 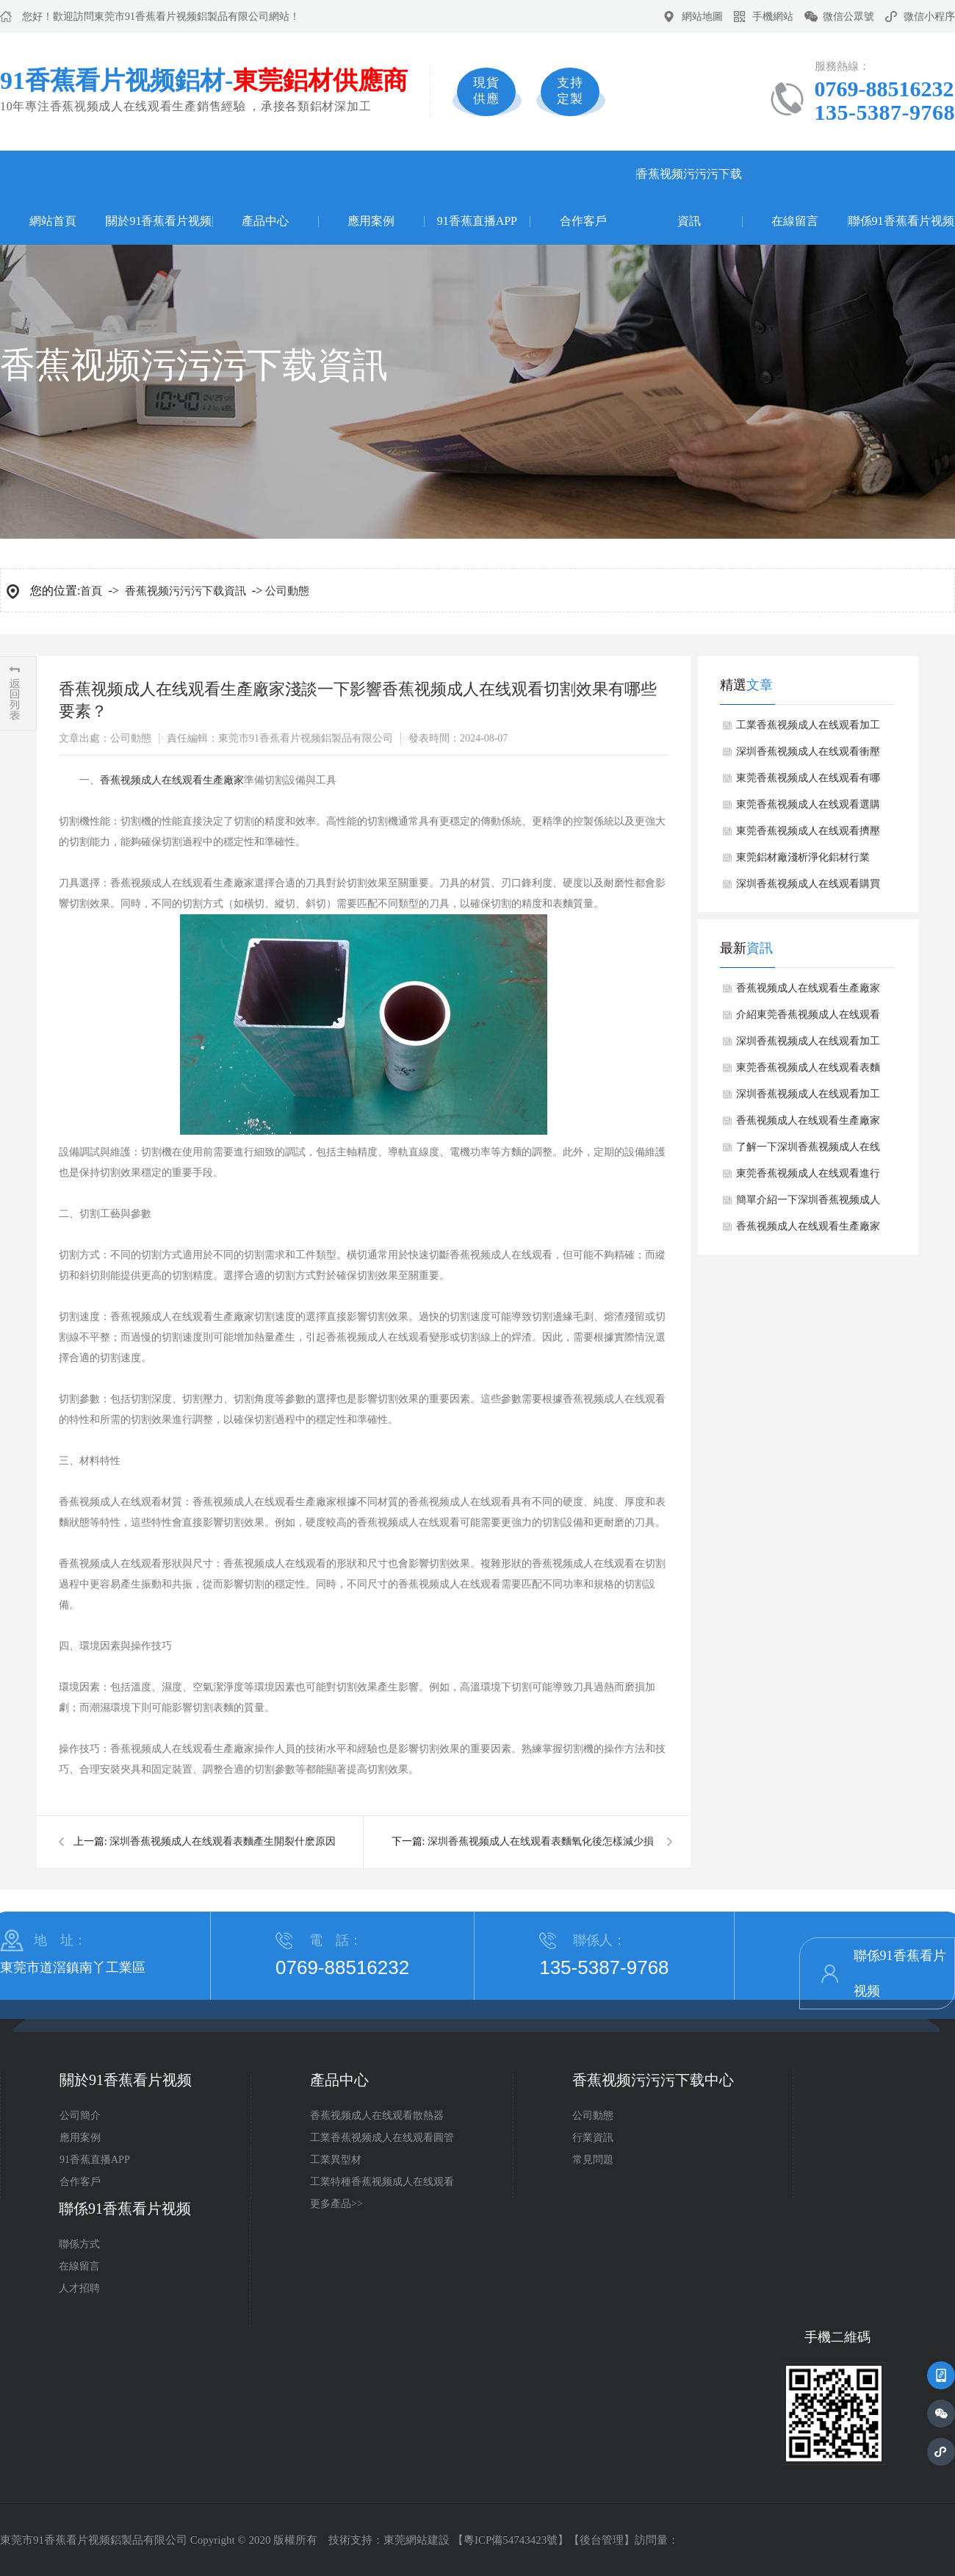 I want to click on 簡單介紹一下深圳香蕉视频成人在线观看有哪些性能特點？, so click(x=808, y=1203).